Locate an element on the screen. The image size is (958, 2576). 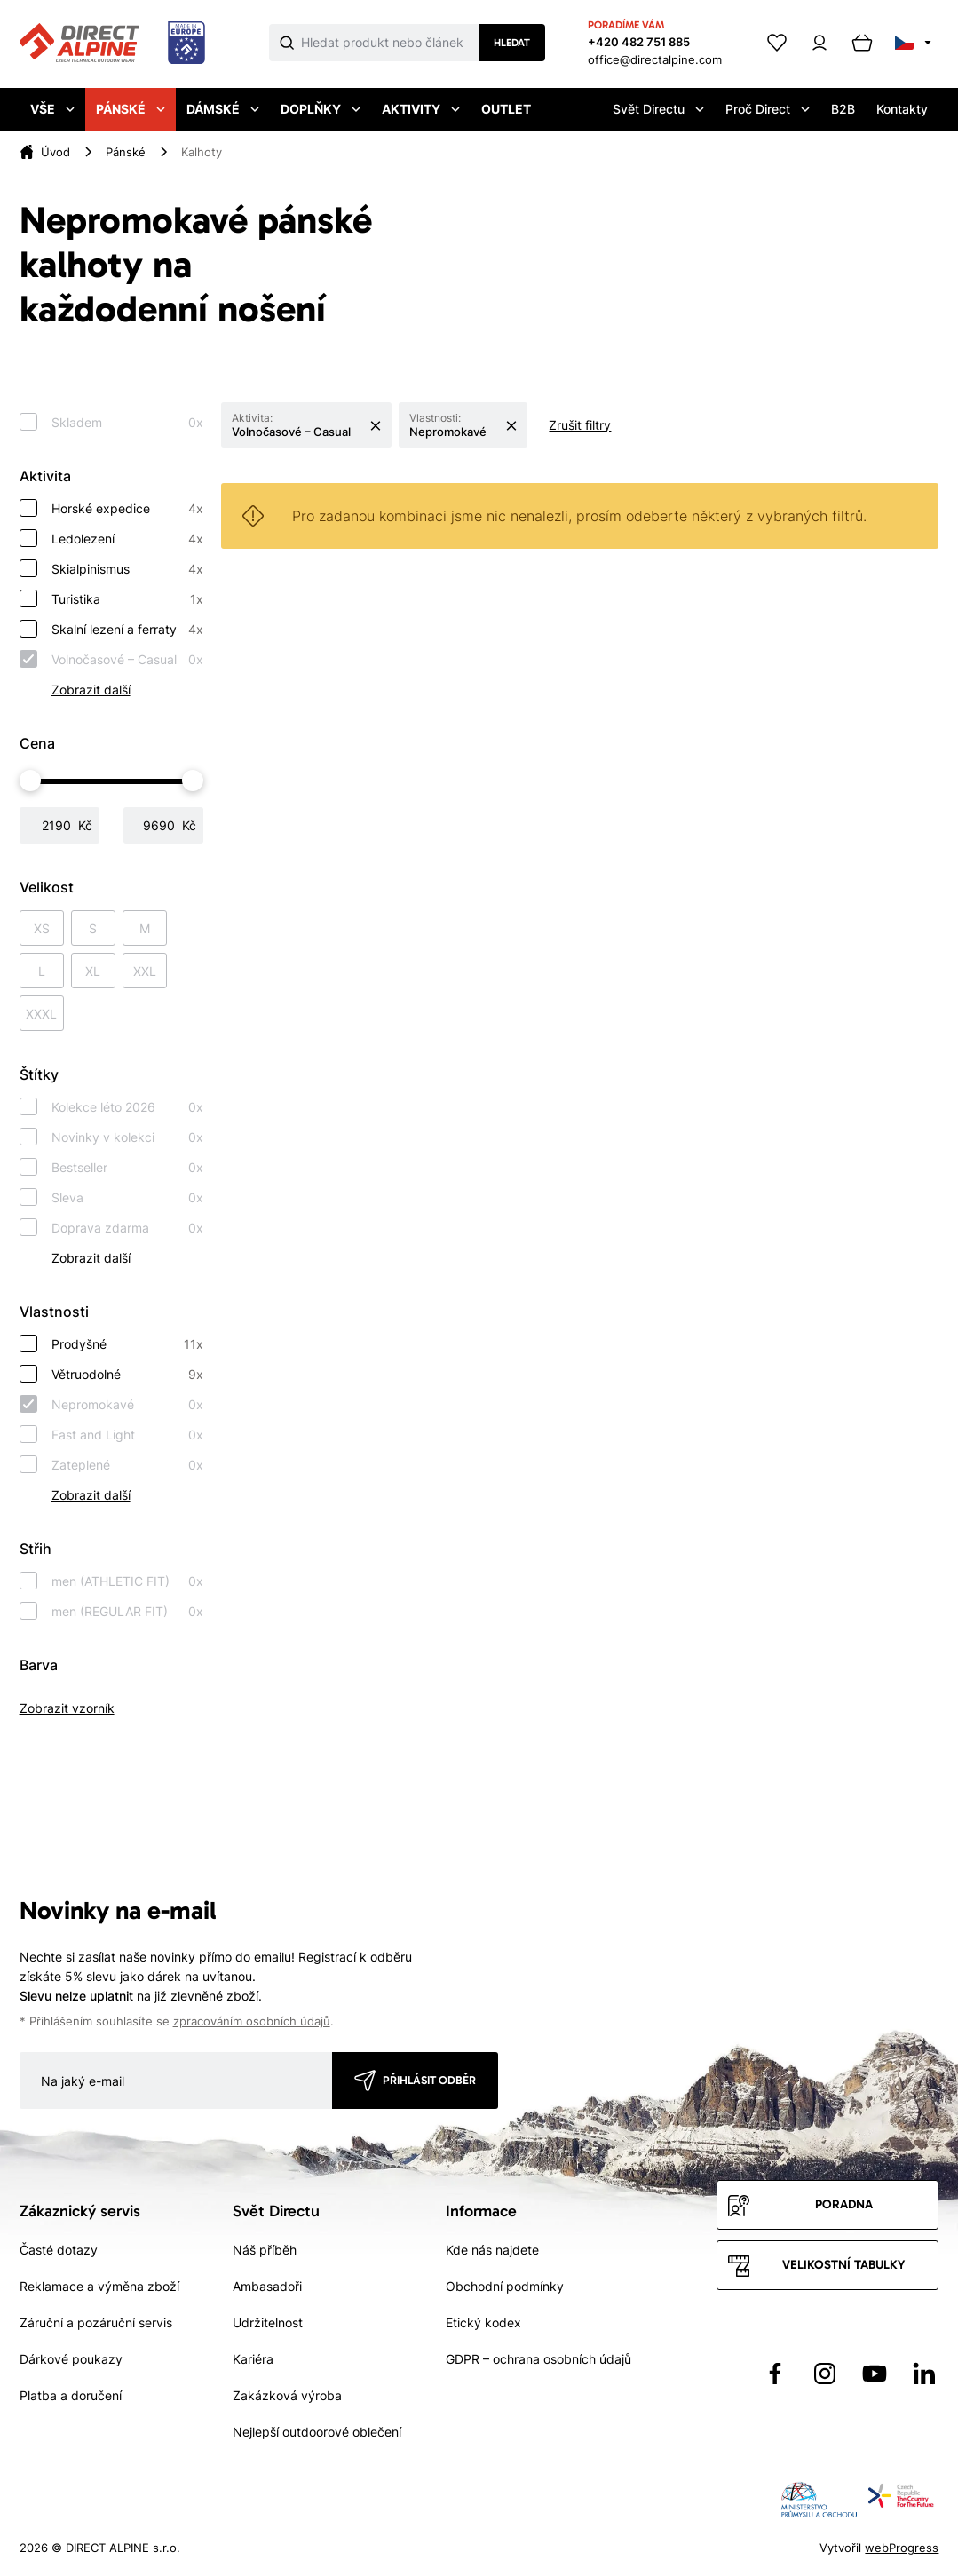
Proč Direct is located at coordinates (767, 108).